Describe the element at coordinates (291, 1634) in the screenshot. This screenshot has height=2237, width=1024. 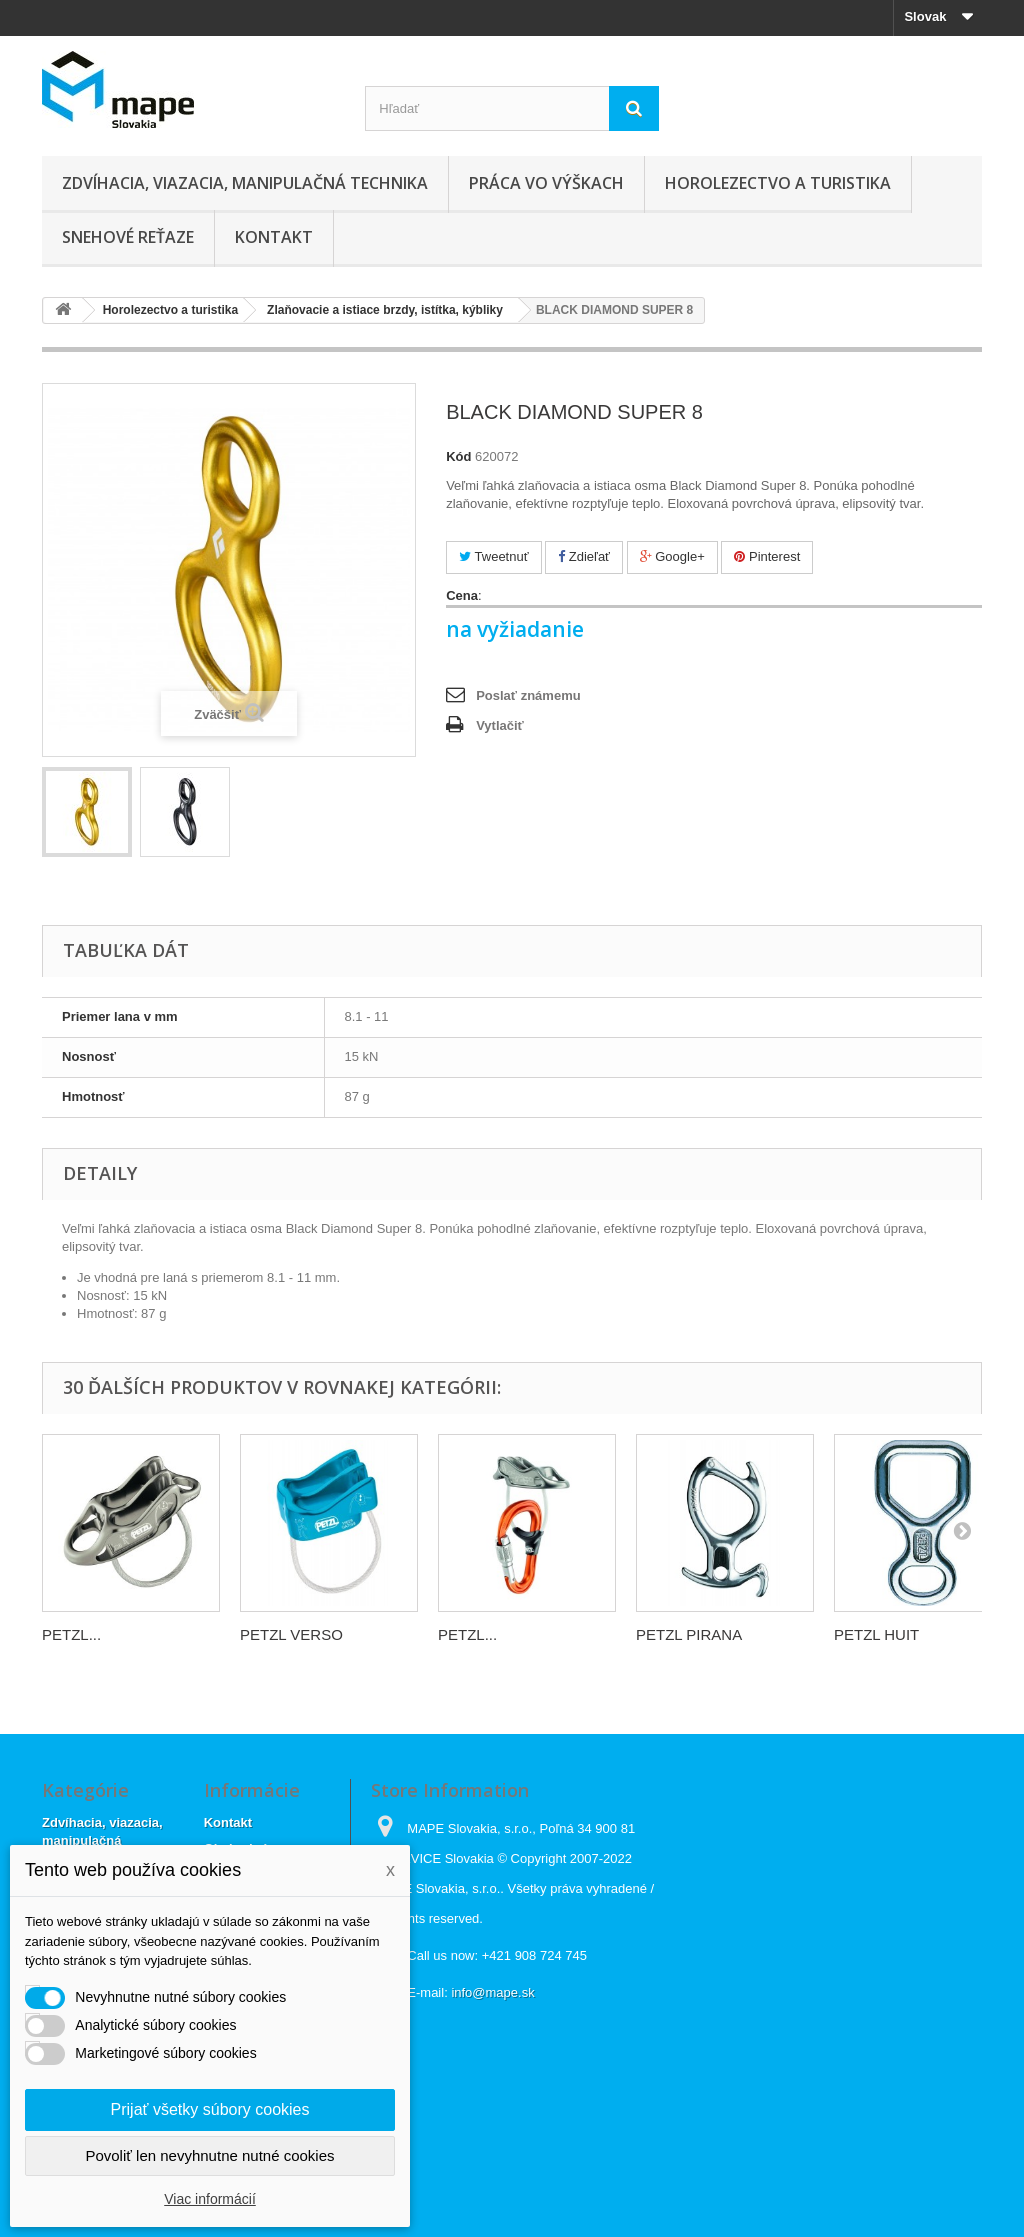
I see `PETZL VERSO` at that location.